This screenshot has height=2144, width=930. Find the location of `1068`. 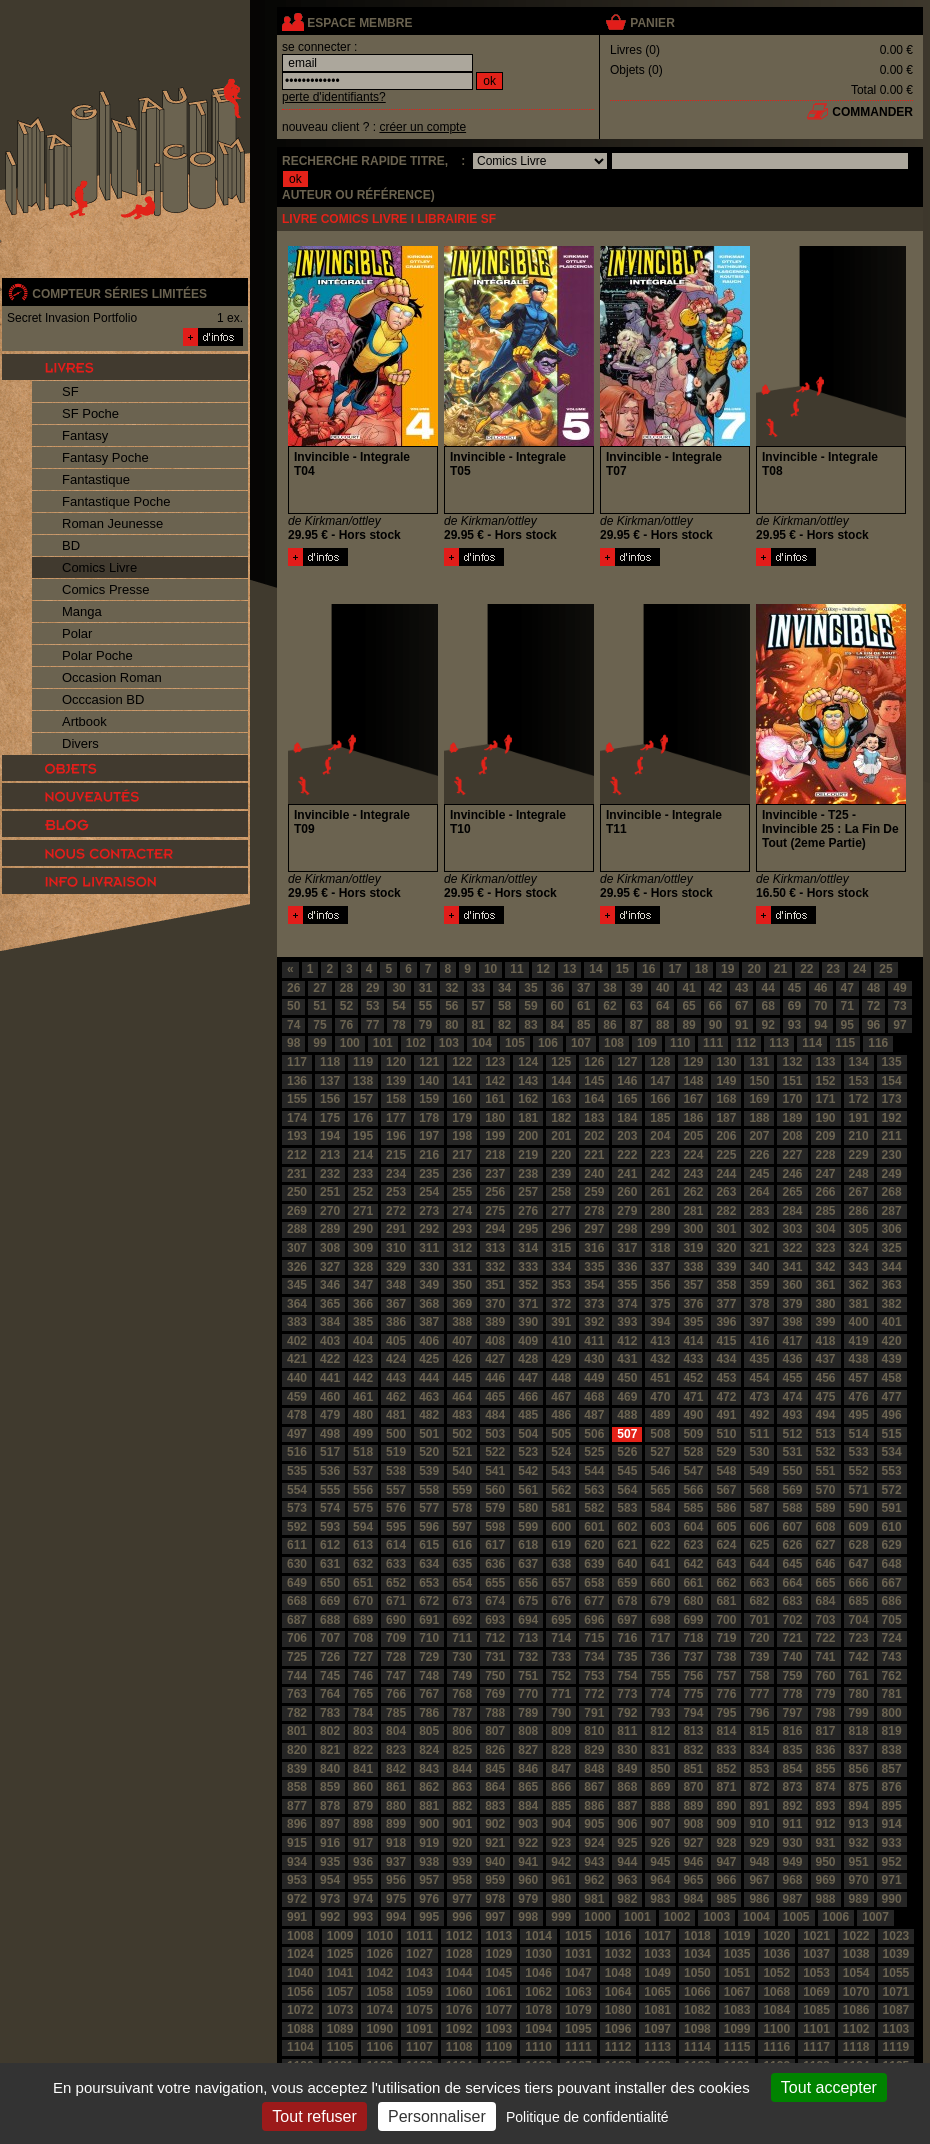

1068 is located at coordinates (776, 1992).